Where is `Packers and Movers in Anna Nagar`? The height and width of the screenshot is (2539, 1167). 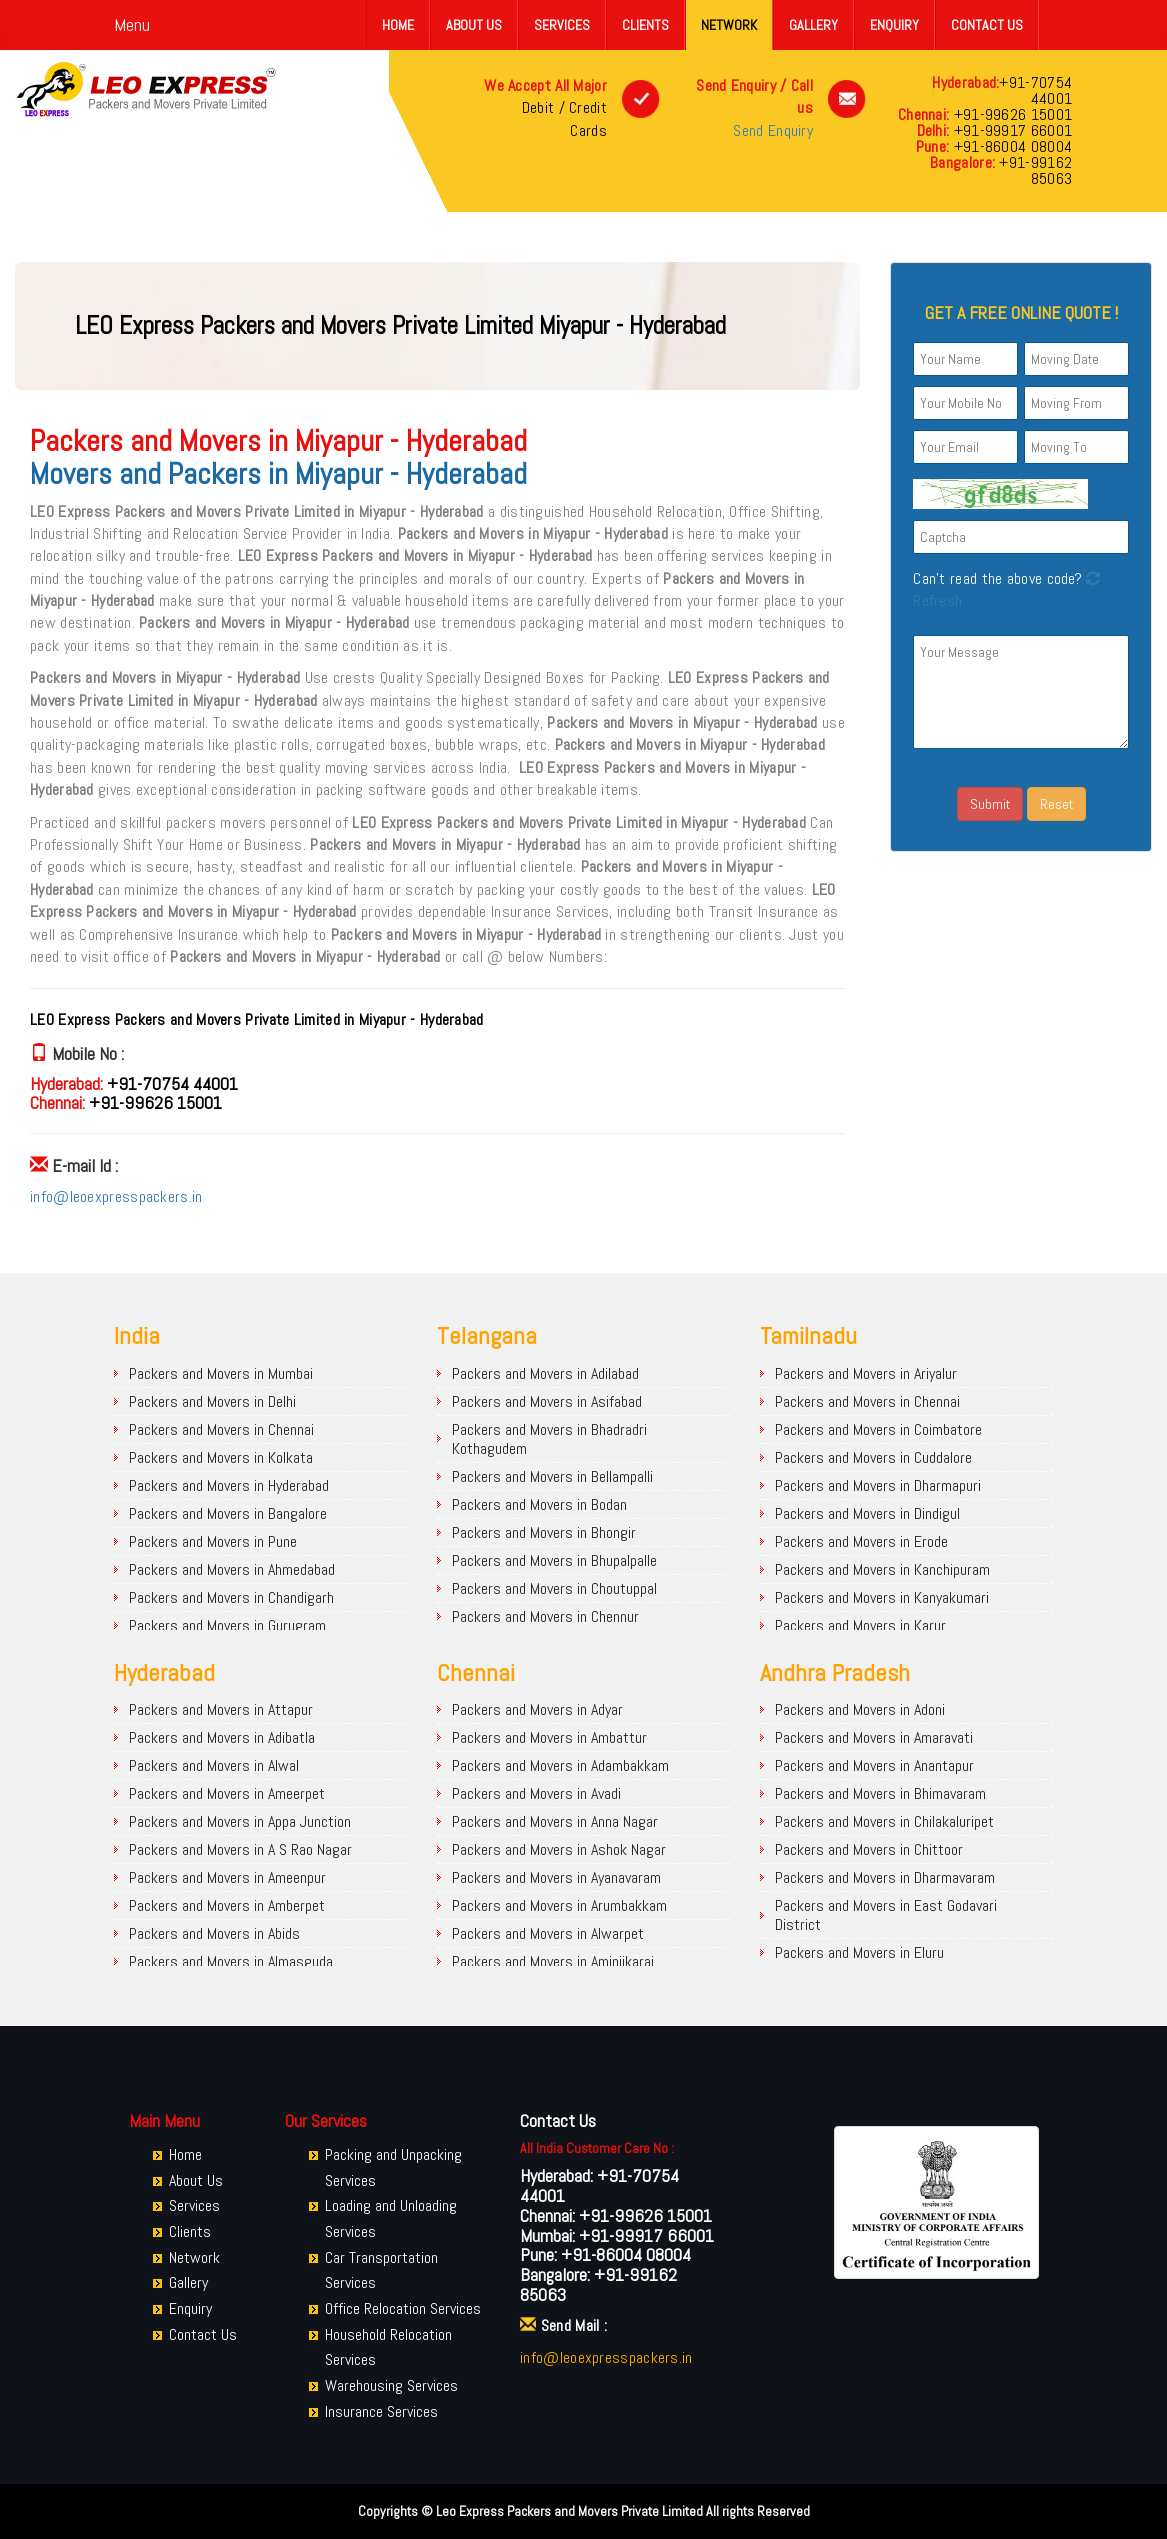 Packers and Movers in Anna Nagar is located at coordinates (555, 1821).